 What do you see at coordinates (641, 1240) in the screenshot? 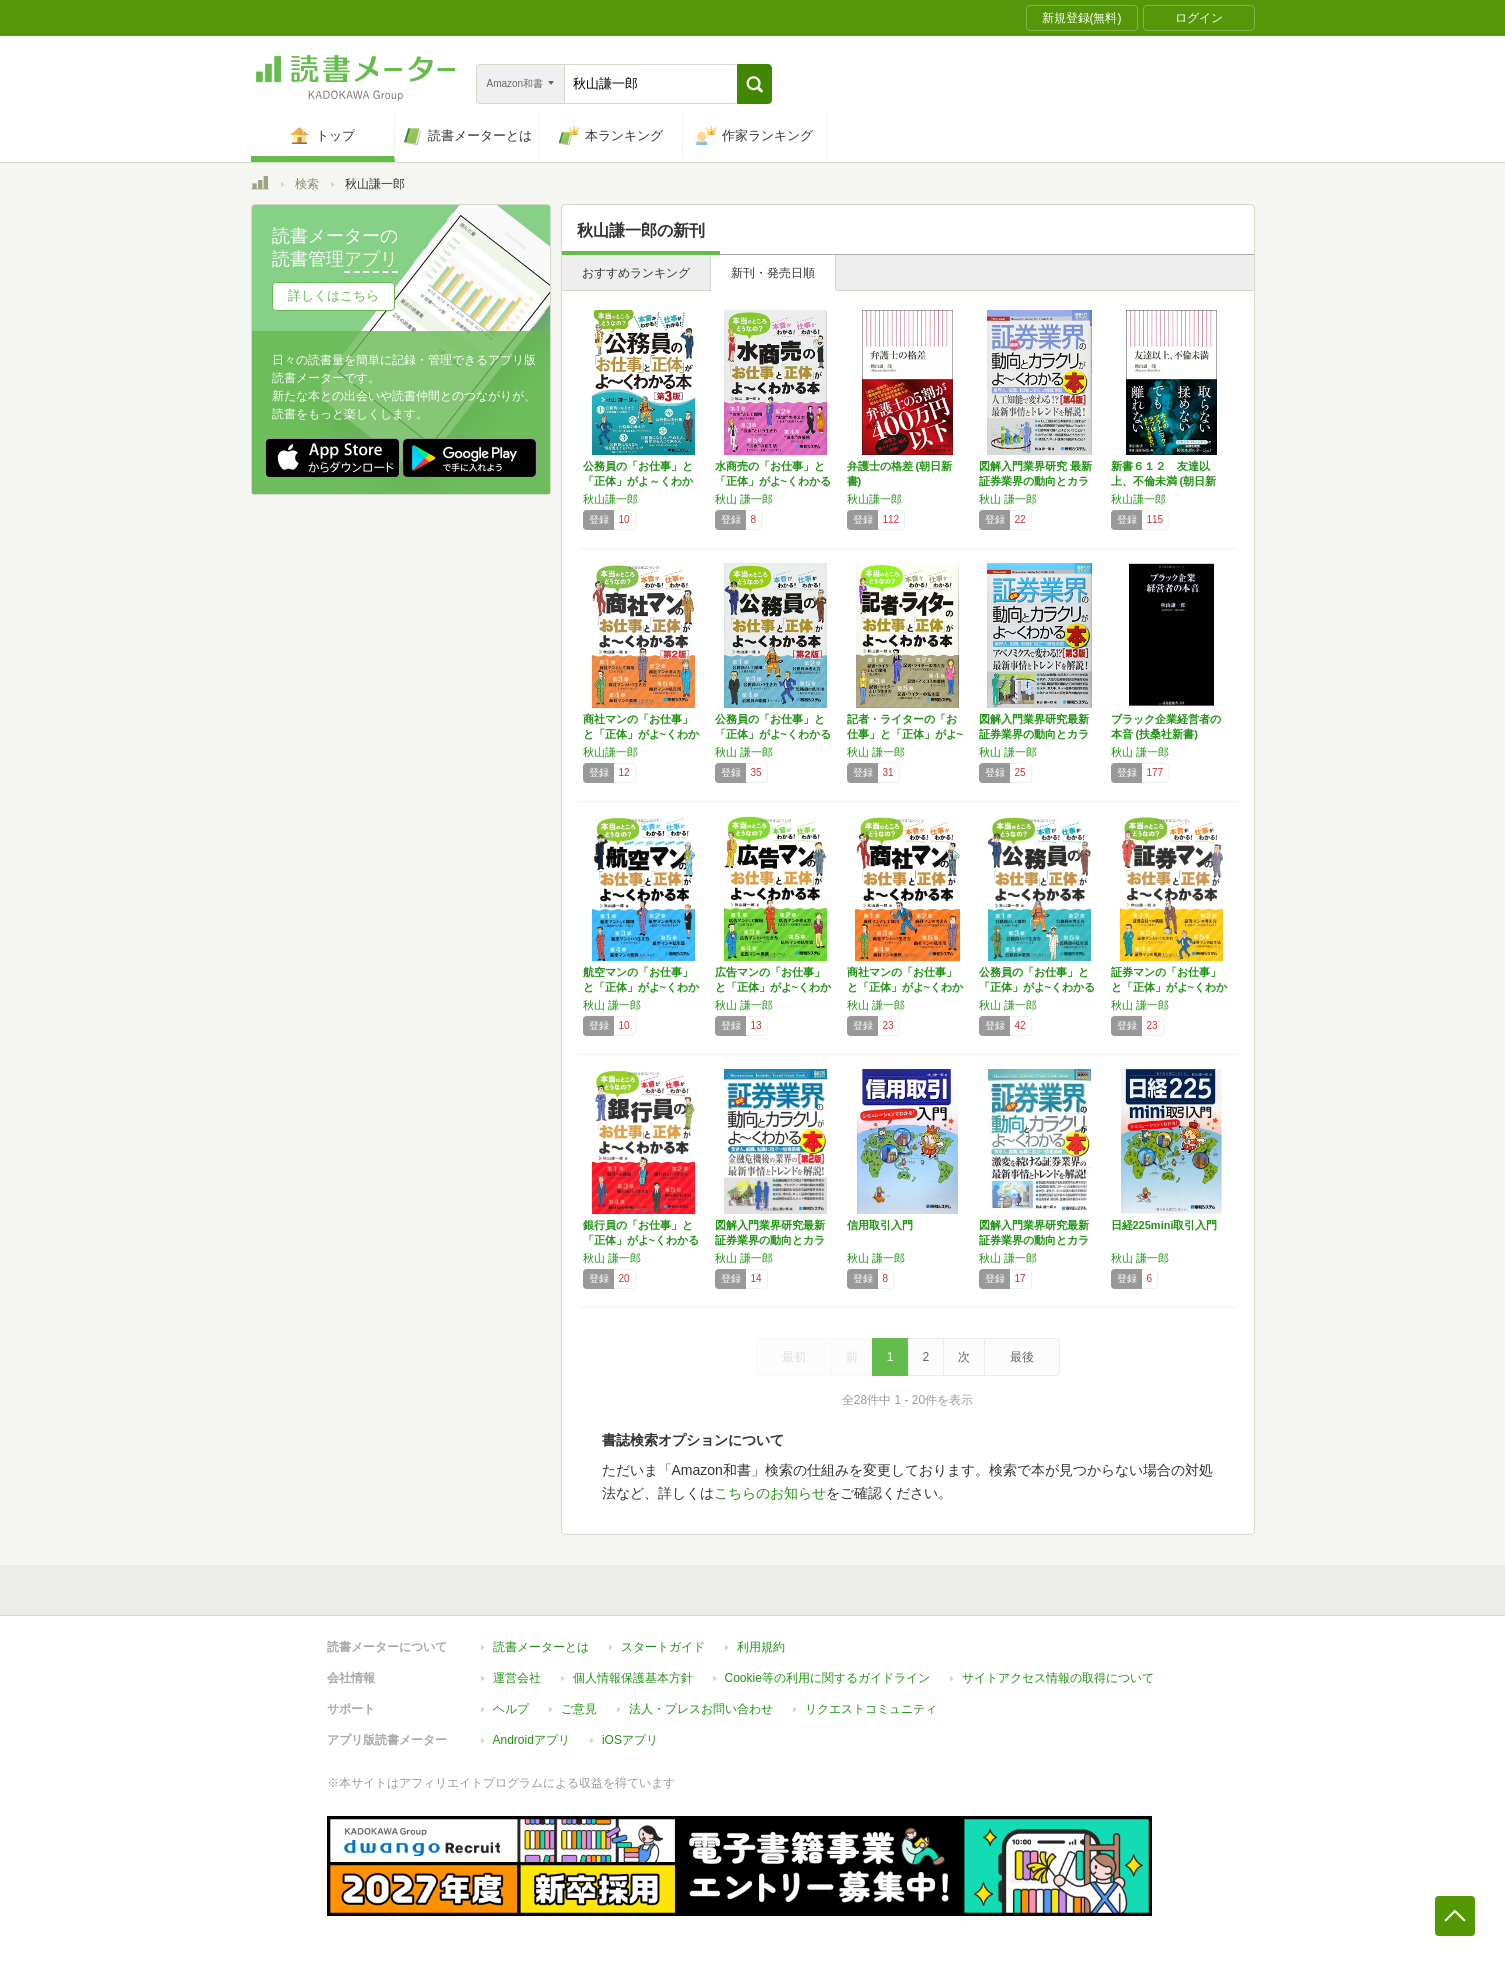
I see `銀行員の「お仕事」と「正体」がよ~くわかる本` at bounding box center [641, 1240].